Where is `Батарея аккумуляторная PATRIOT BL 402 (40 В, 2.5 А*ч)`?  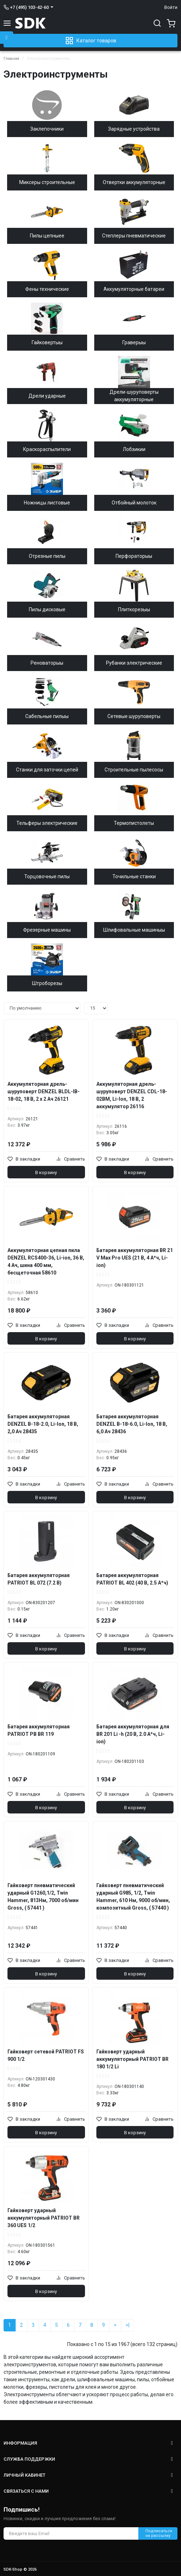
Батарея аккумуляторная PATRIOT BL 402 (40 В, 2.5 А*ч) is located at coordinates (132, 1579).